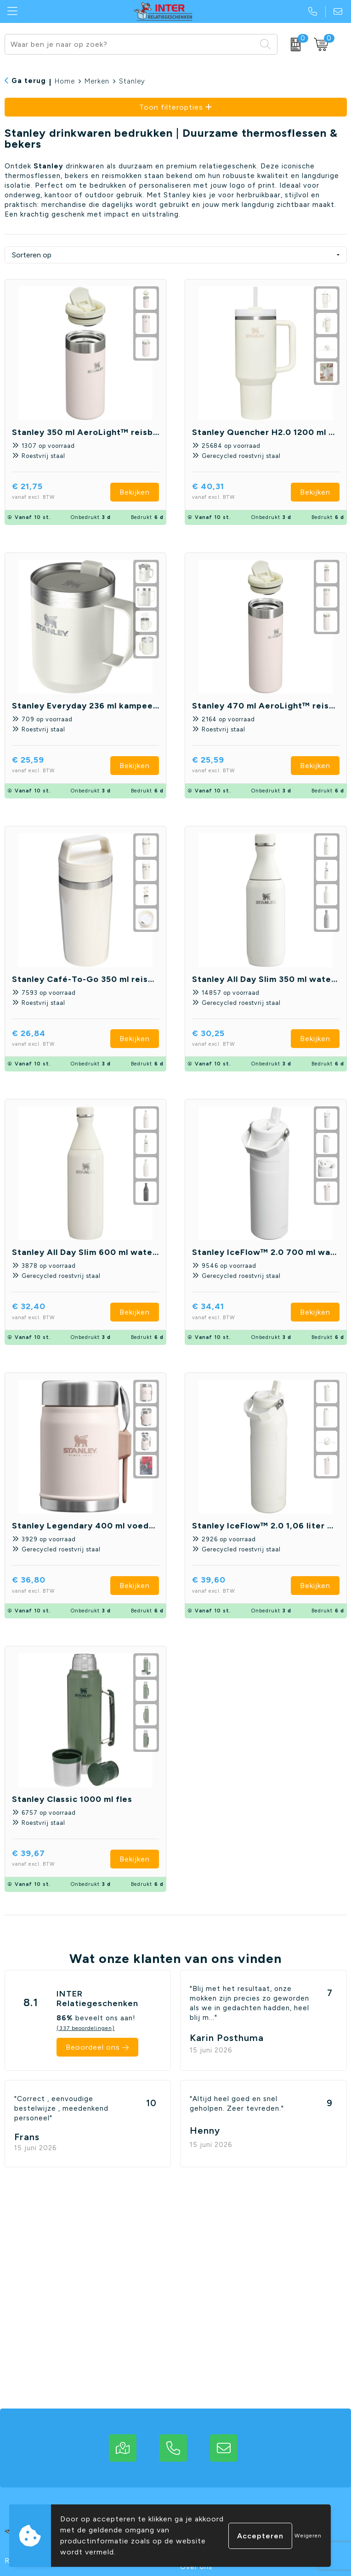 The image size is (351, 2576). What do you see at coordinates (50, 1312) in the screenshot?
I see `€ 32,40` at bounding box center [50, 1312].